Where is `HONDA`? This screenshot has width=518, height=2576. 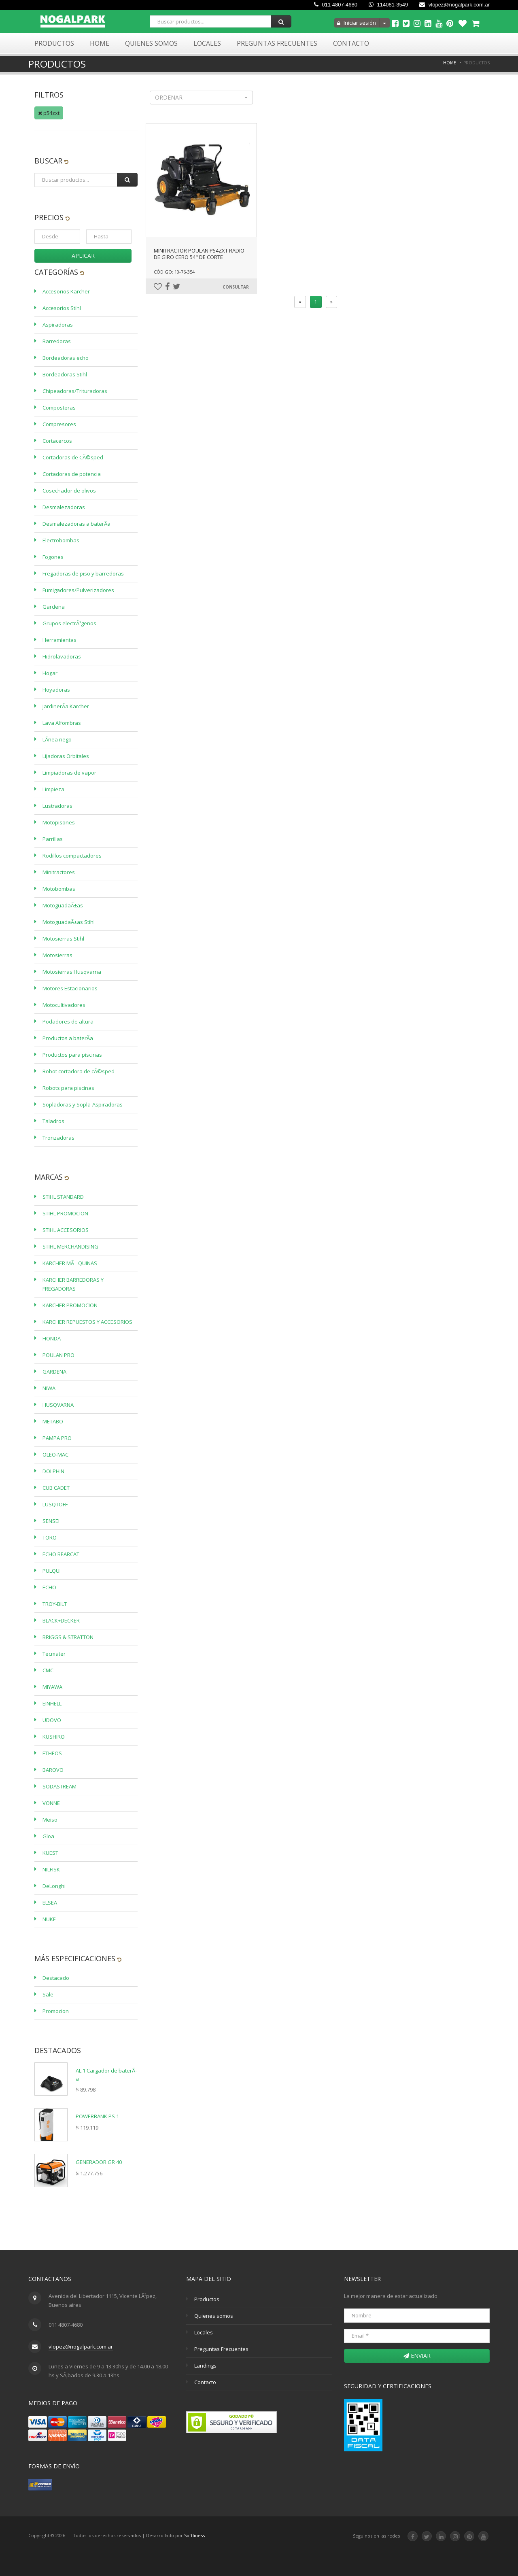
HONDA is located at coordinates (51, 1338).